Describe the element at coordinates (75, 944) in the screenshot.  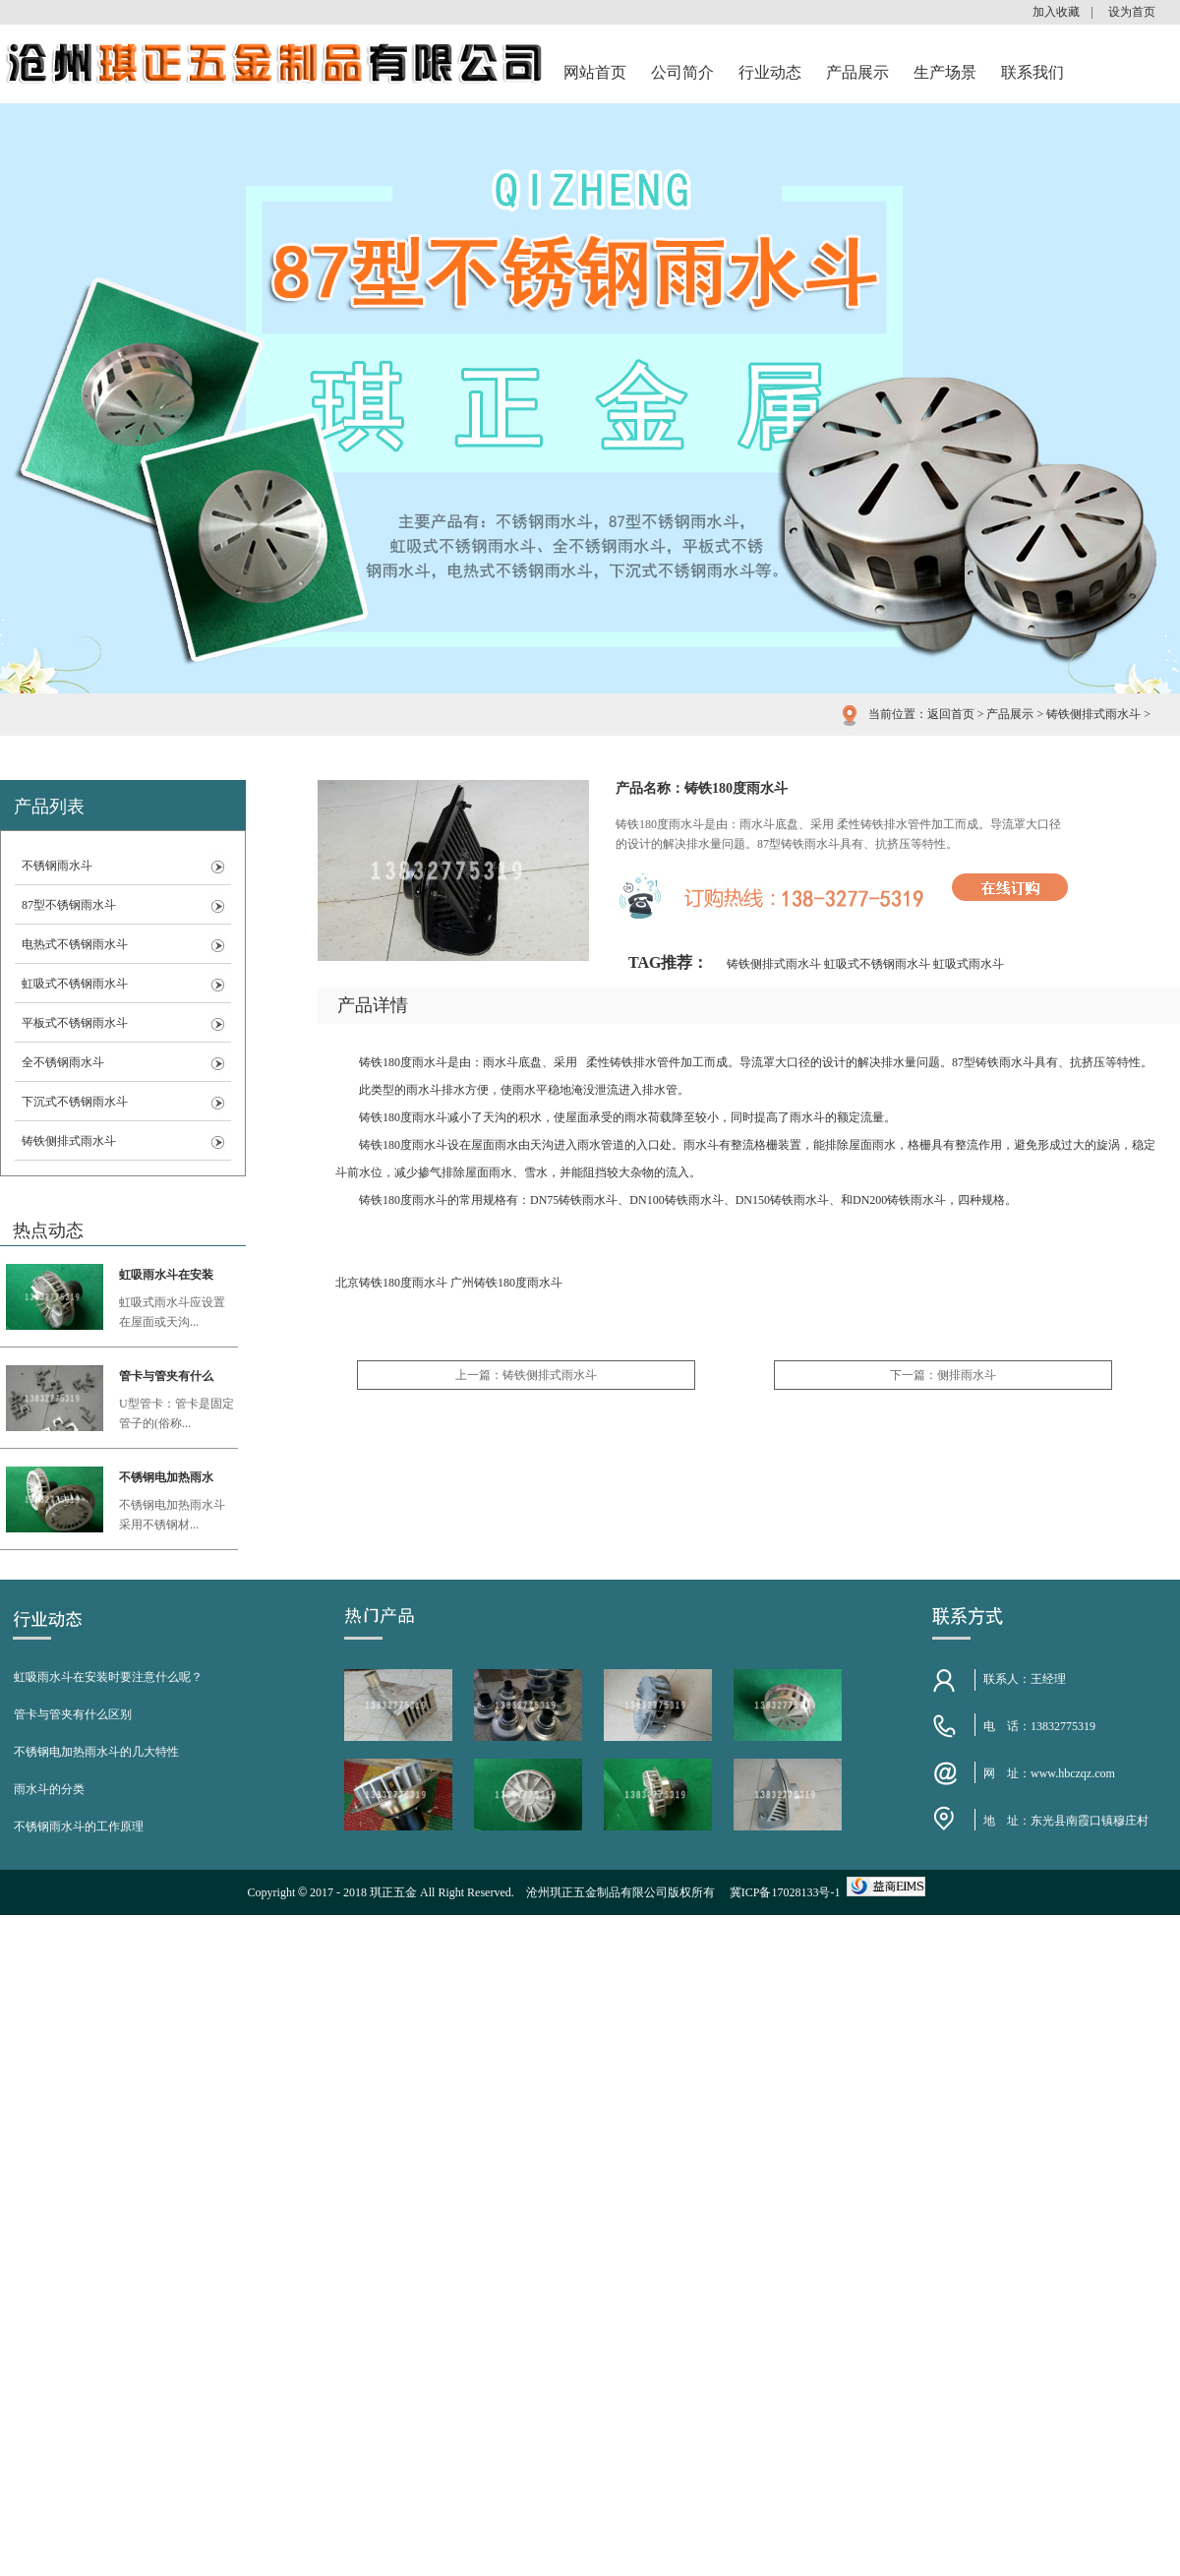
I see `电热式不锈钢雨水斗` at that location.